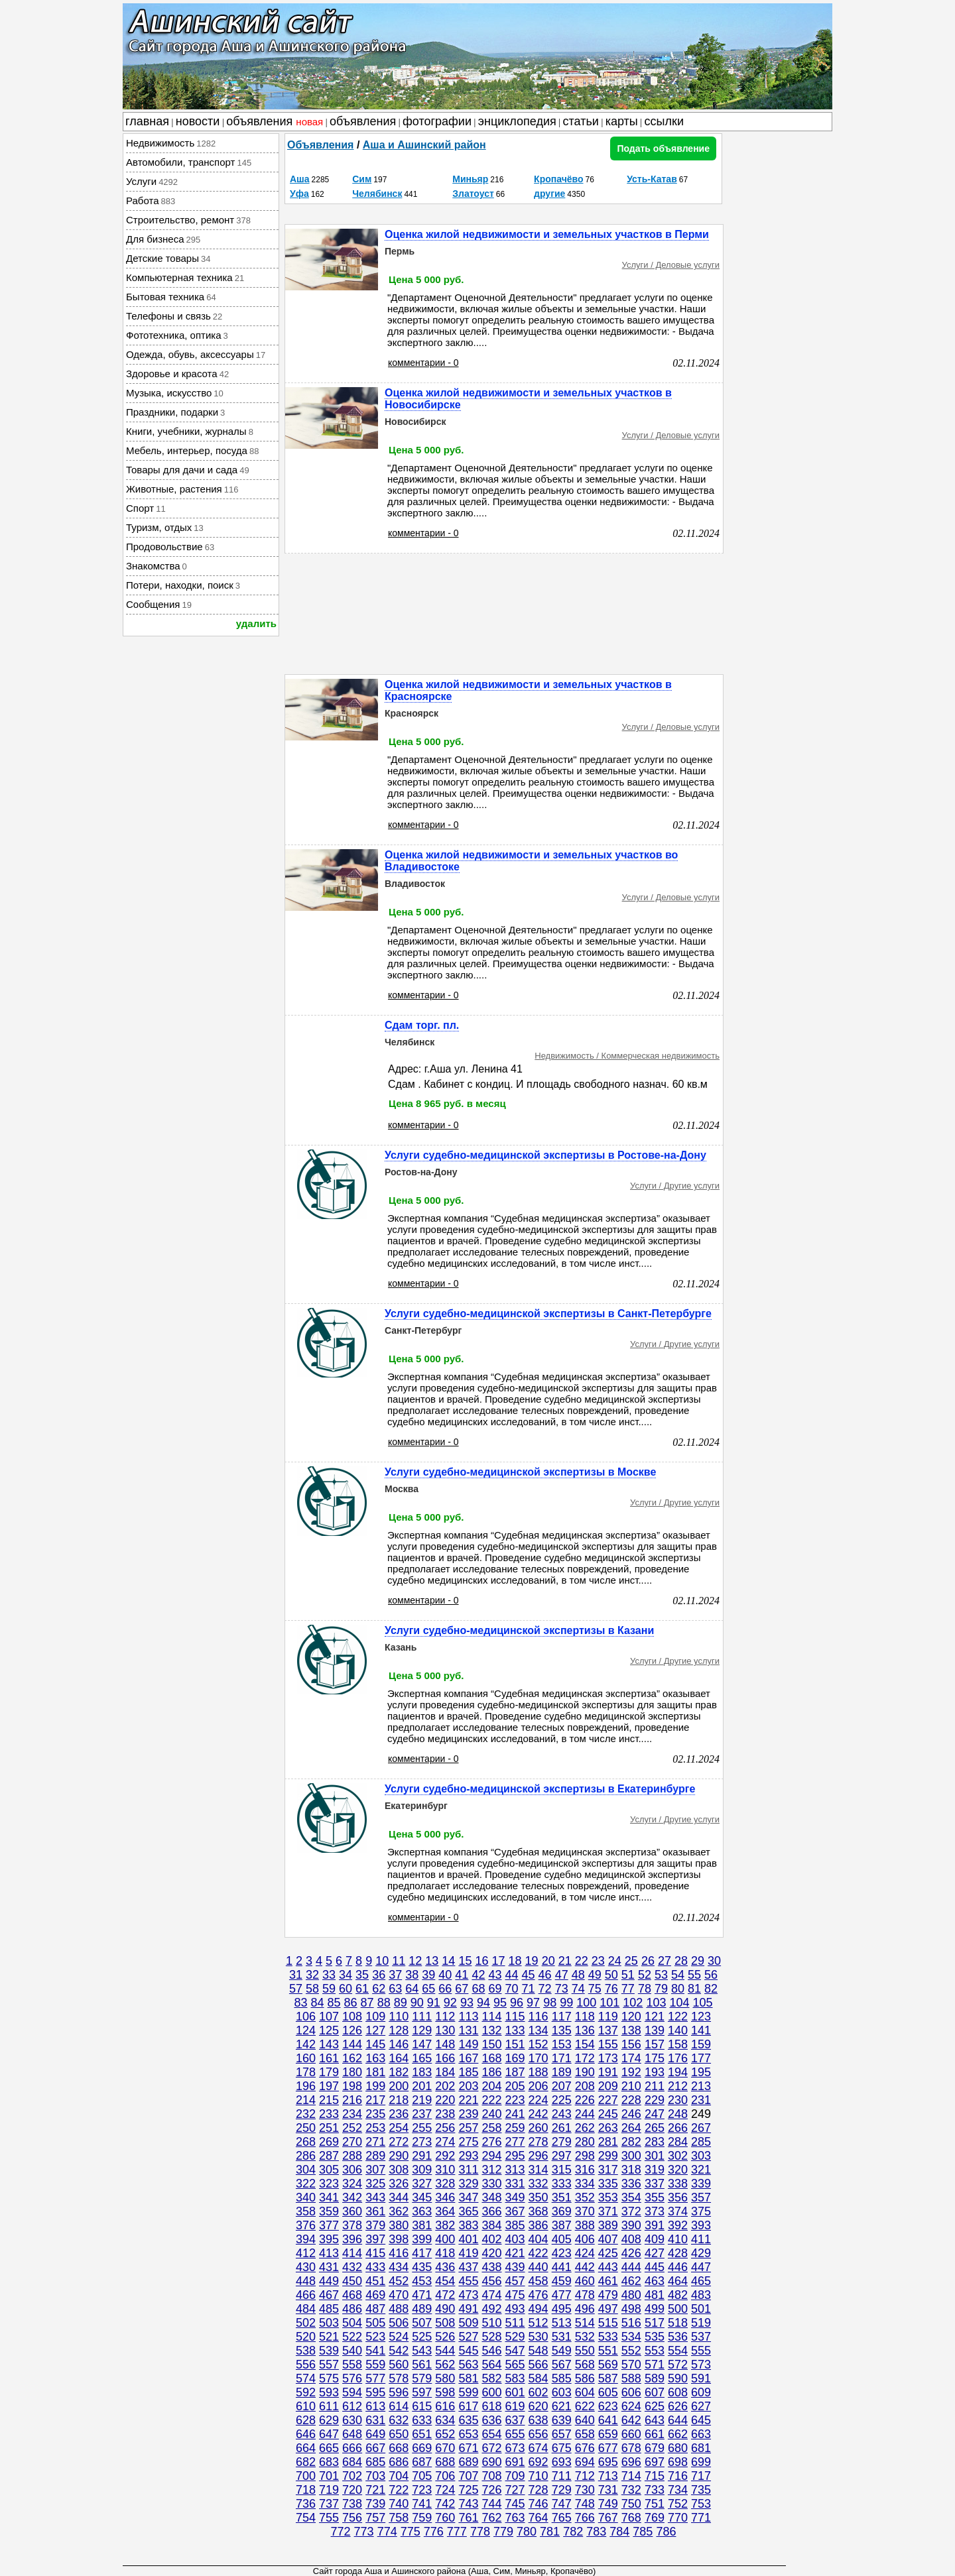  What do you see at coordinates (399, 2336) in the screenshot?
I see `524` at bounding box center [399, 2336].